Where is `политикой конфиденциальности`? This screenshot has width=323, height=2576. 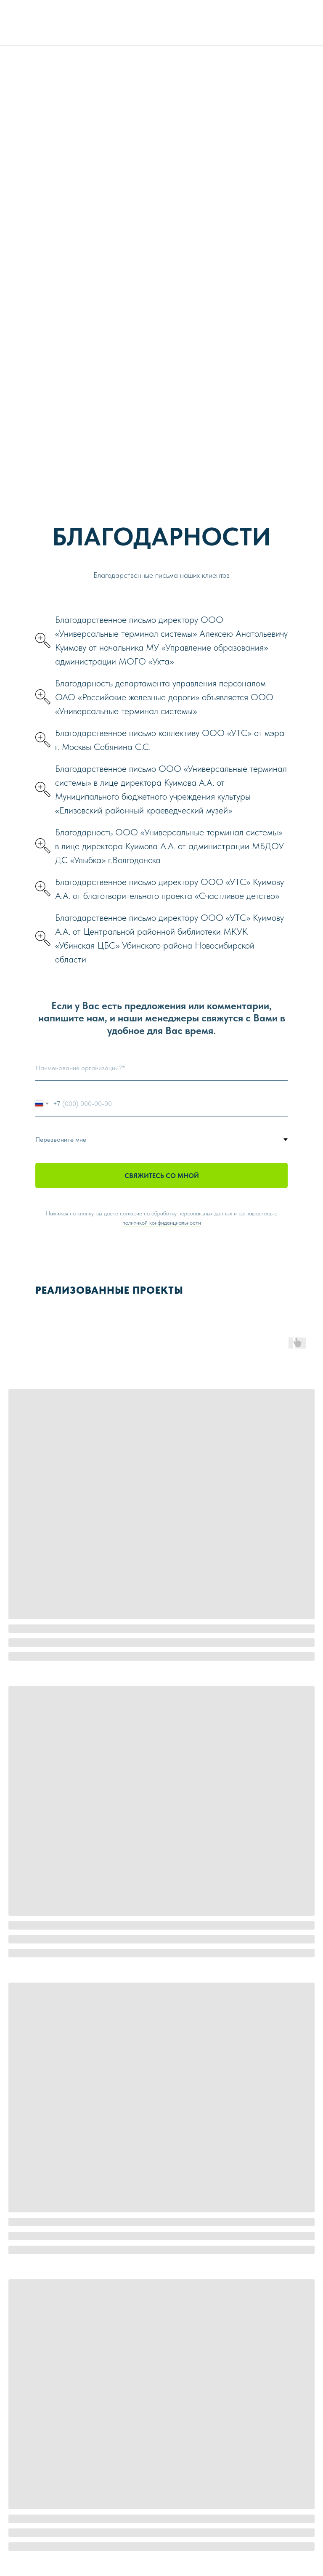
политикой конфиденциальности is located at coordinates (161, 1222).